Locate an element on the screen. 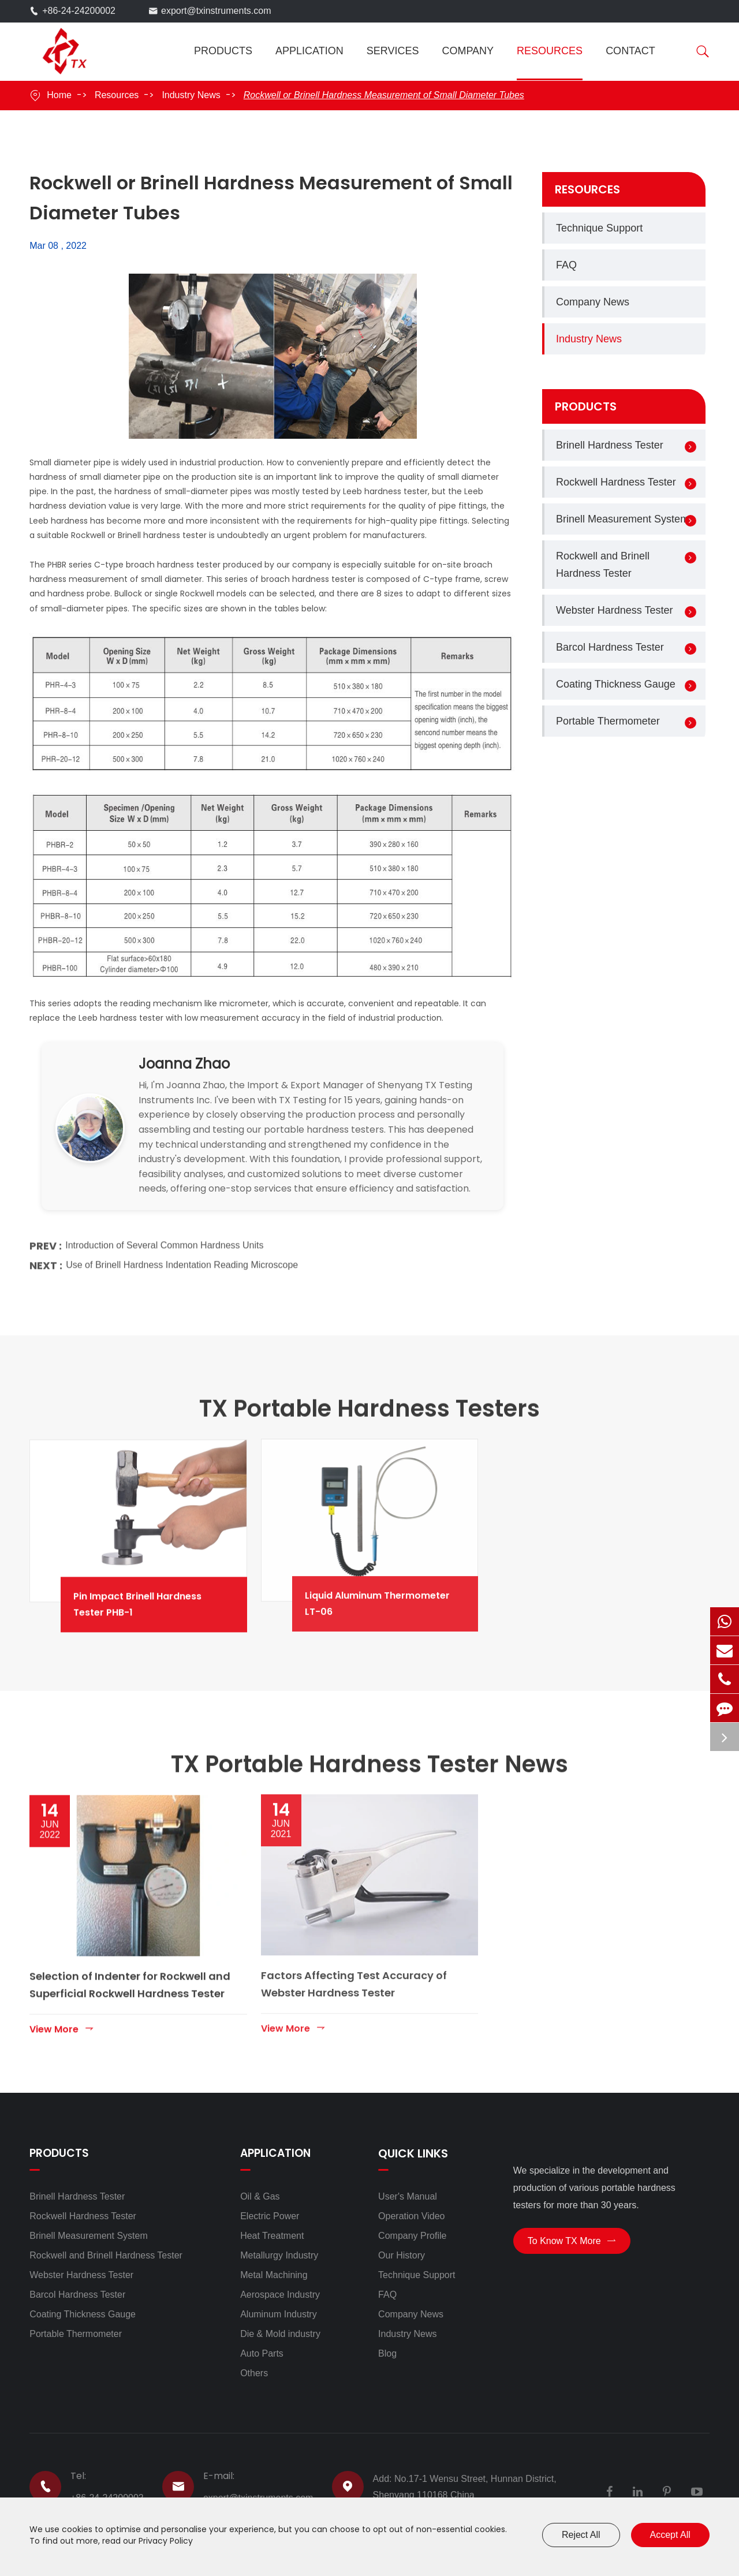  Application is located at coordinates (309, 51).